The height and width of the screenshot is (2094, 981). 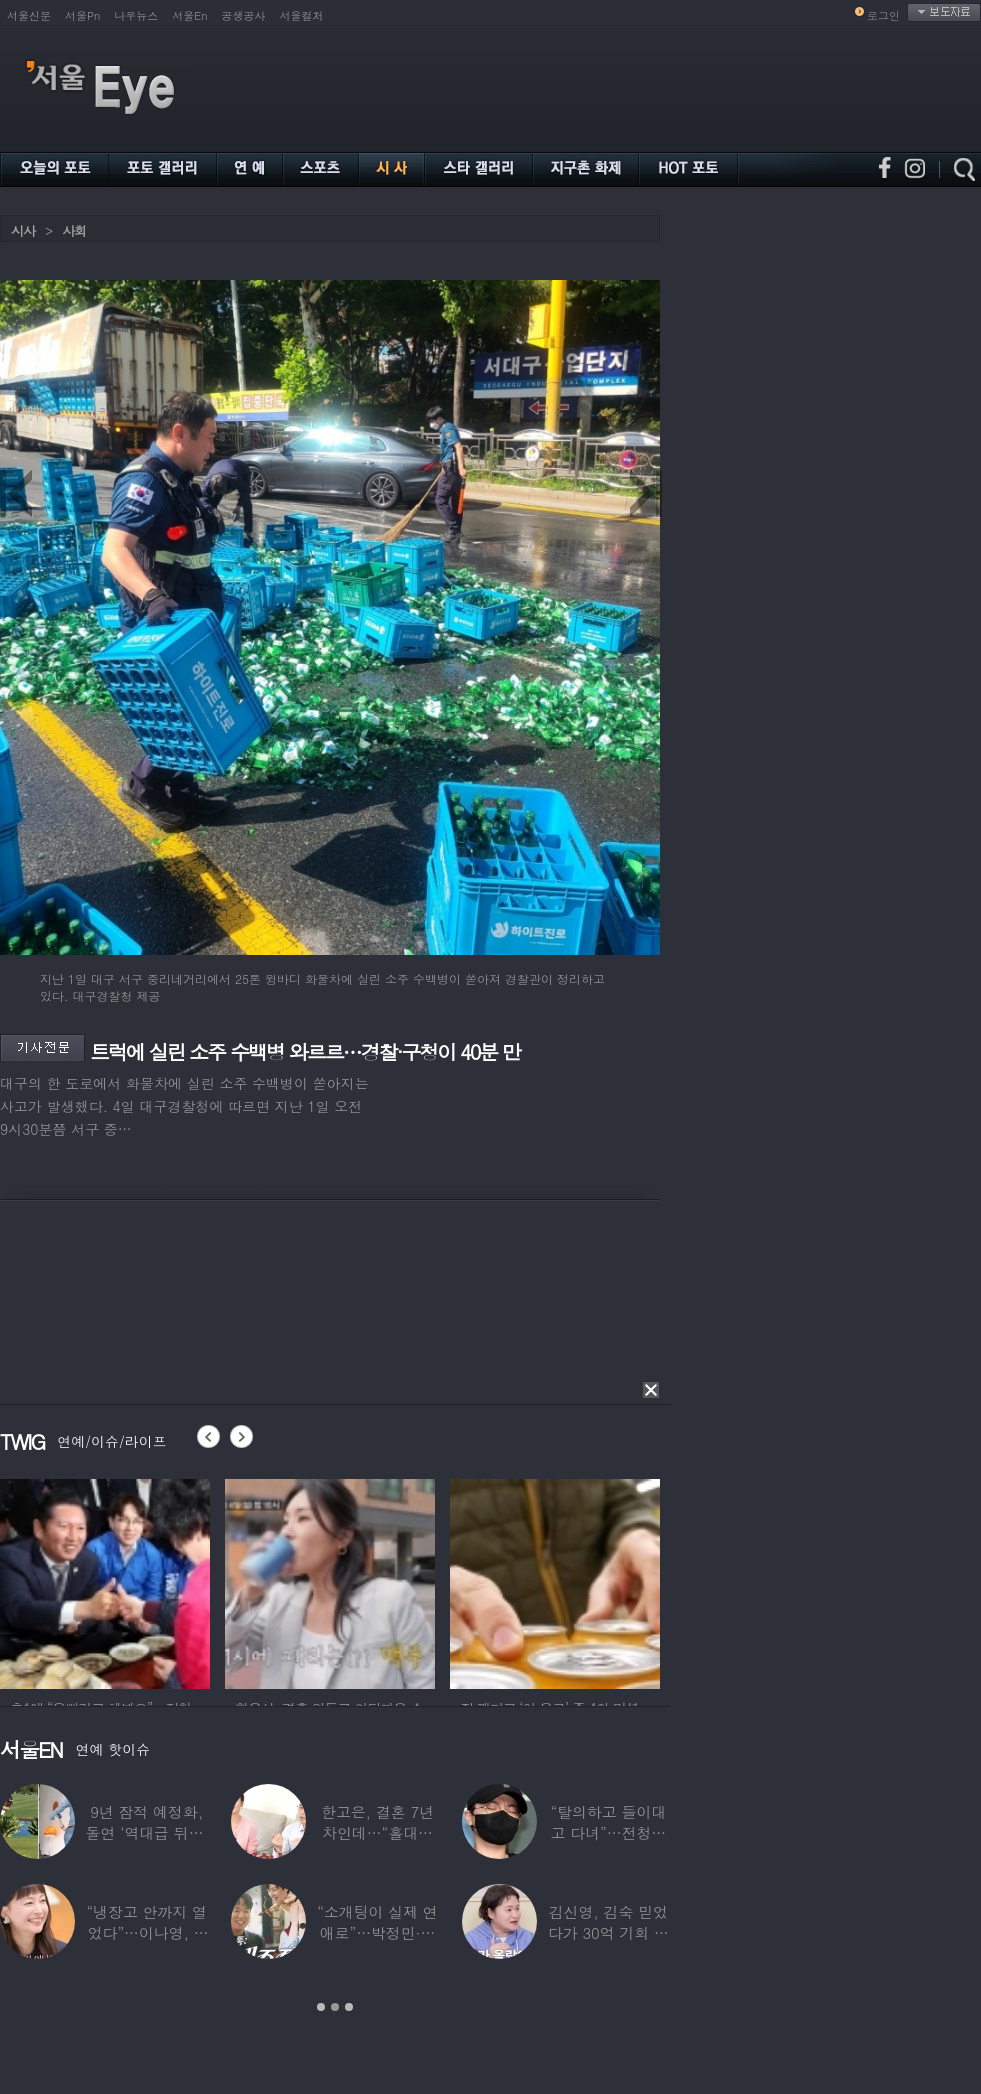 I want to click on 김신영, 김숙 믿었다가 30억 기회 날렸다…, so click(x=608, y=1932).